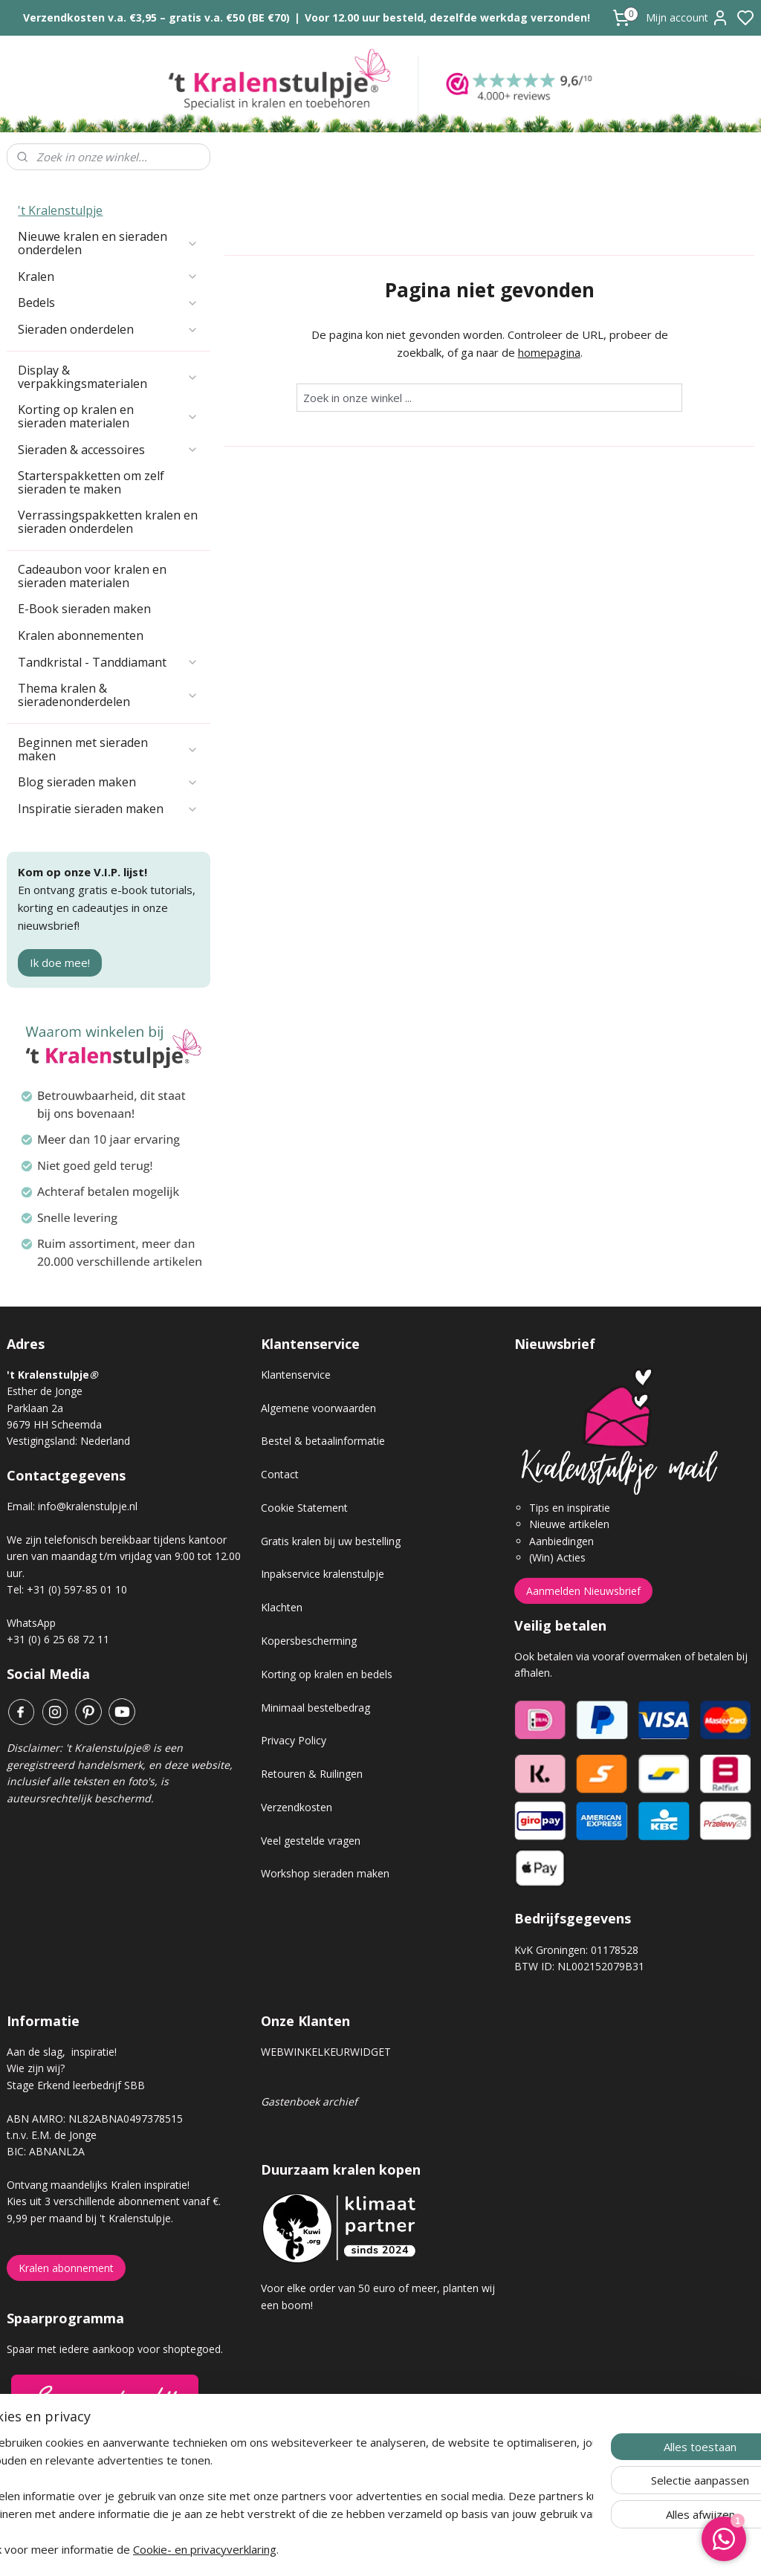 The width and height of the screenshot is (761, 2576). What do you see at coordinates (296, 1807) in the screenshot?
I see `Verzendkosten` at bounding box center [296, 1807].